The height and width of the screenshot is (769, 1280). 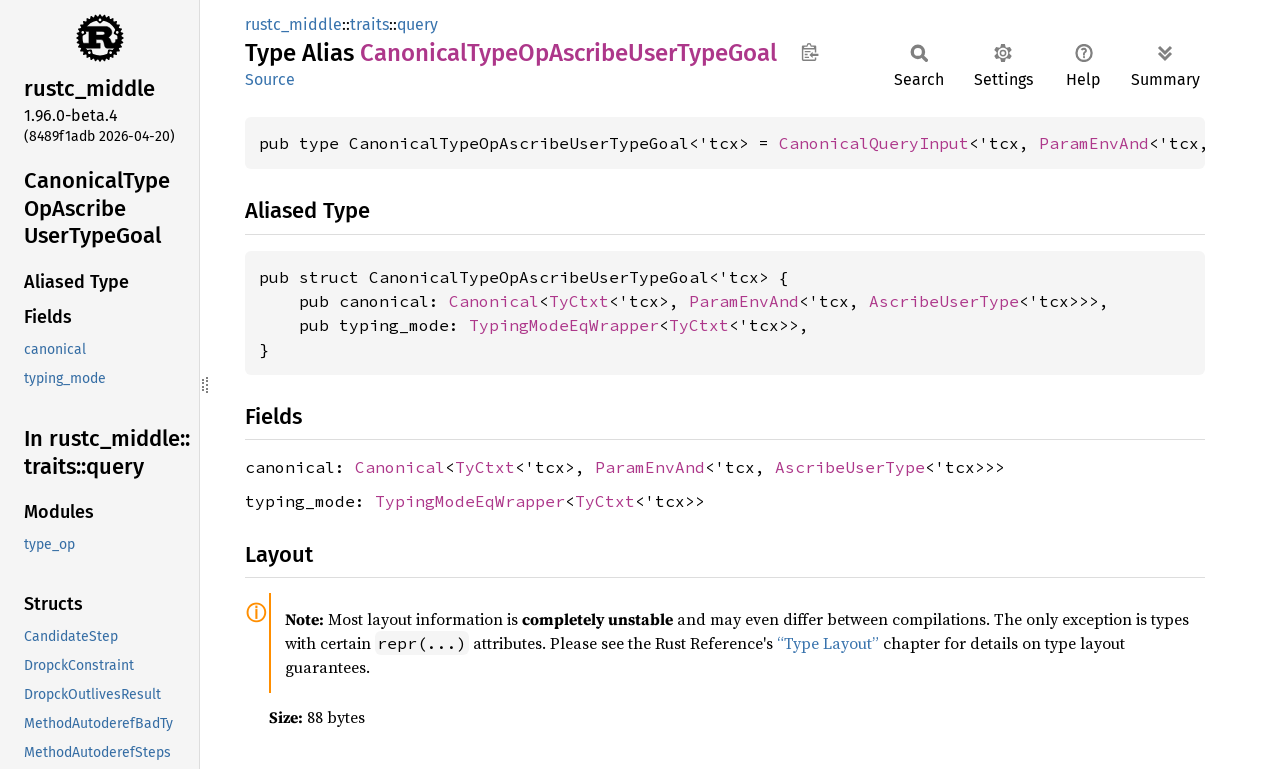 I want to click on rustc_middle, so click(x=293, y=24).